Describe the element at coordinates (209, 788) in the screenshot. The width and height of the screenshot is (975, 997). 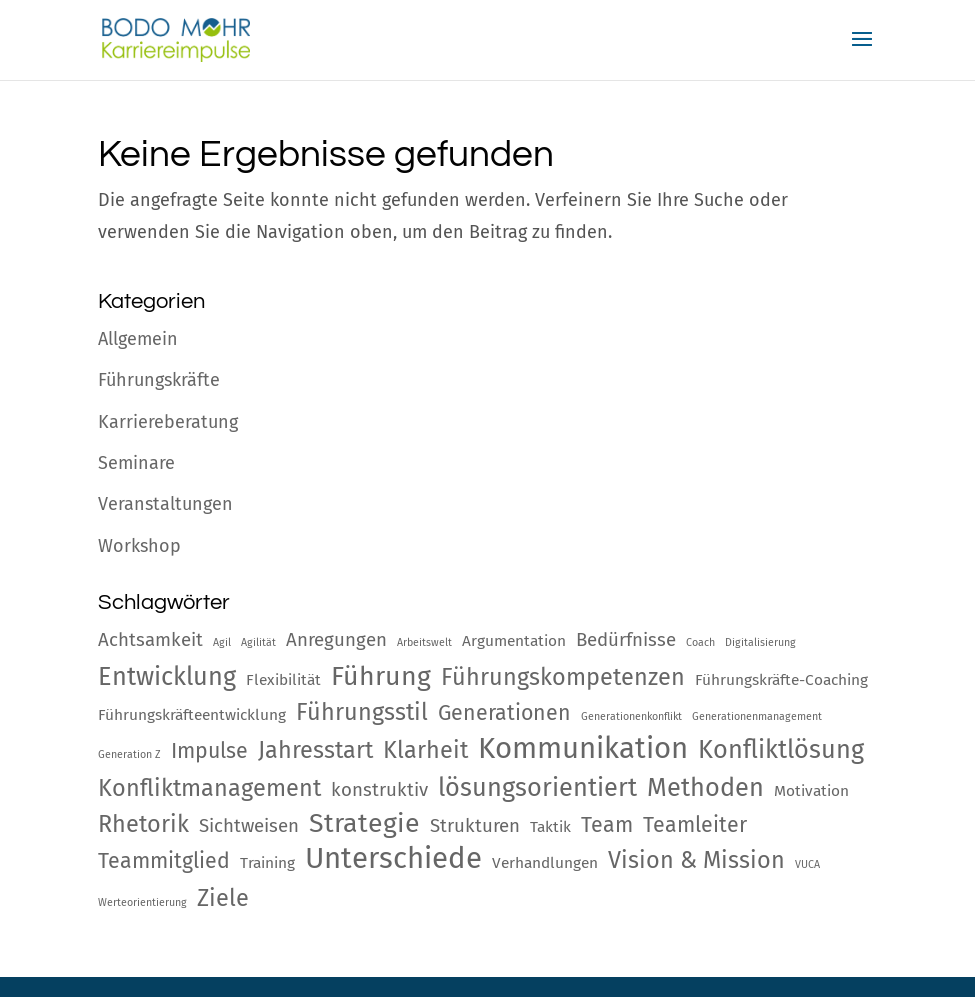
I see `Konfliktmanagement [Konfliktmanagement (5 Einträge)]` at that location.